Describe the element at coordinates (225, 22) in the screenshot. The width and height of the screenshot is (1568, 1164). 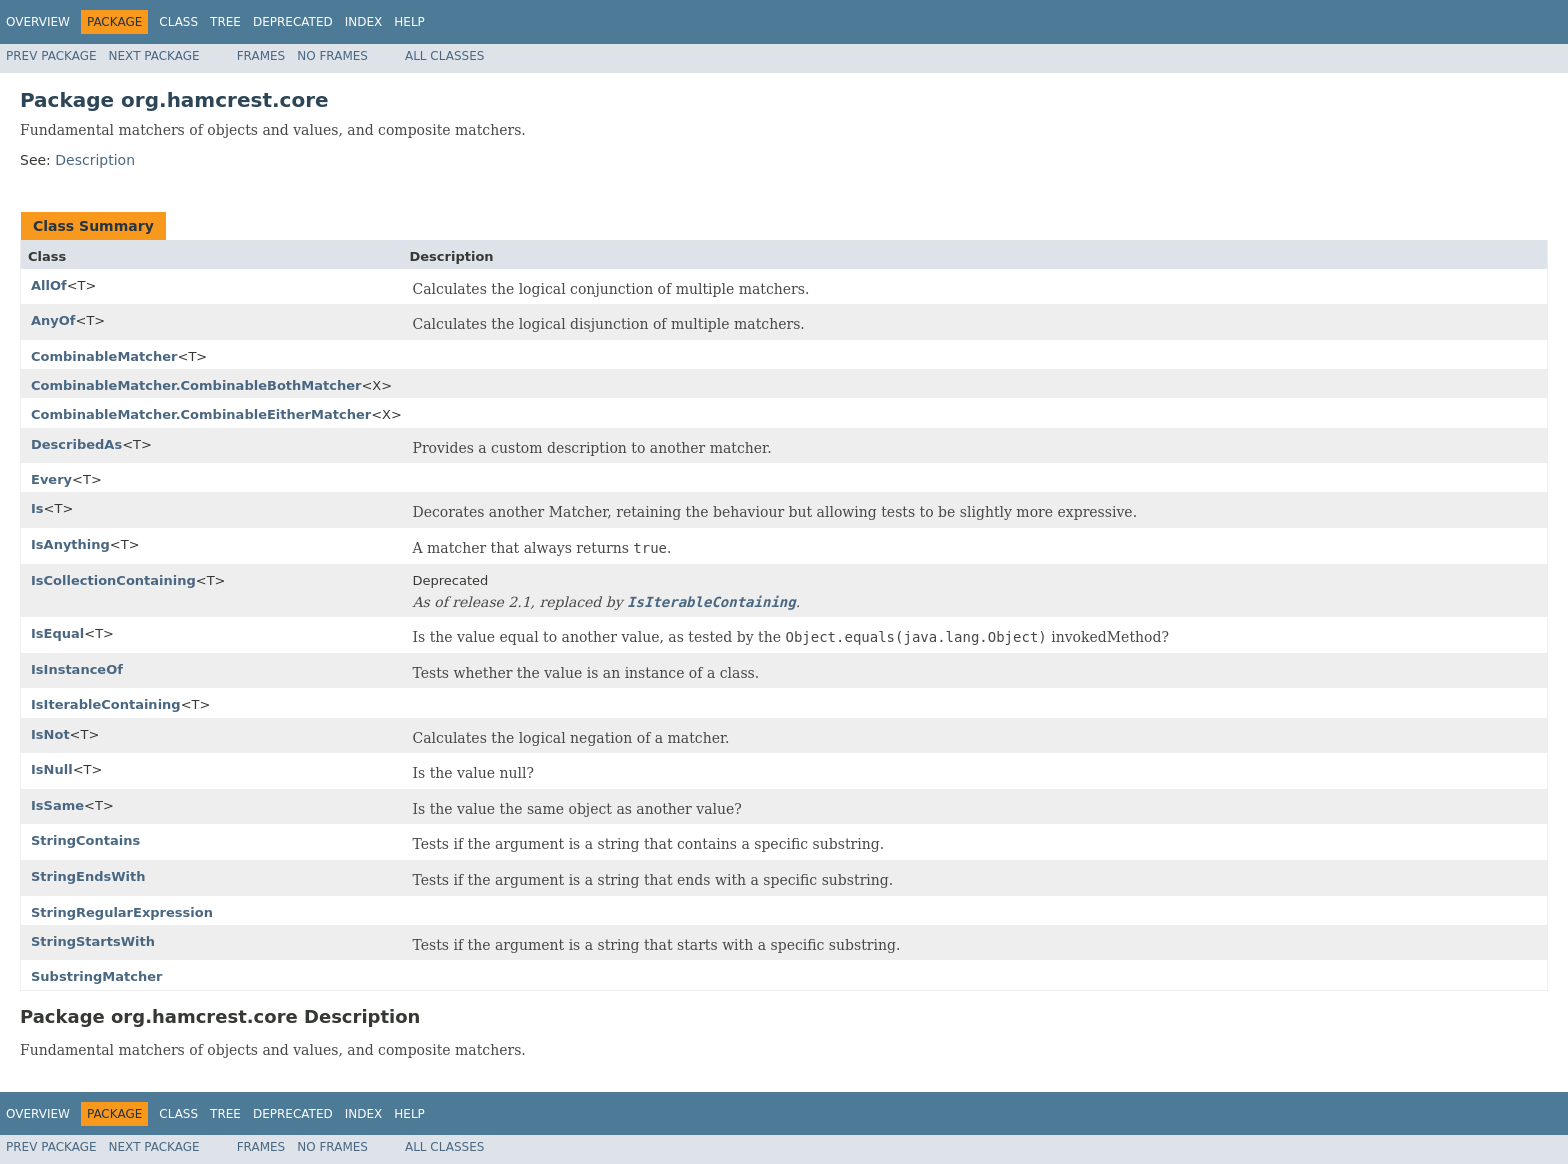
I see `Tree` at that location.